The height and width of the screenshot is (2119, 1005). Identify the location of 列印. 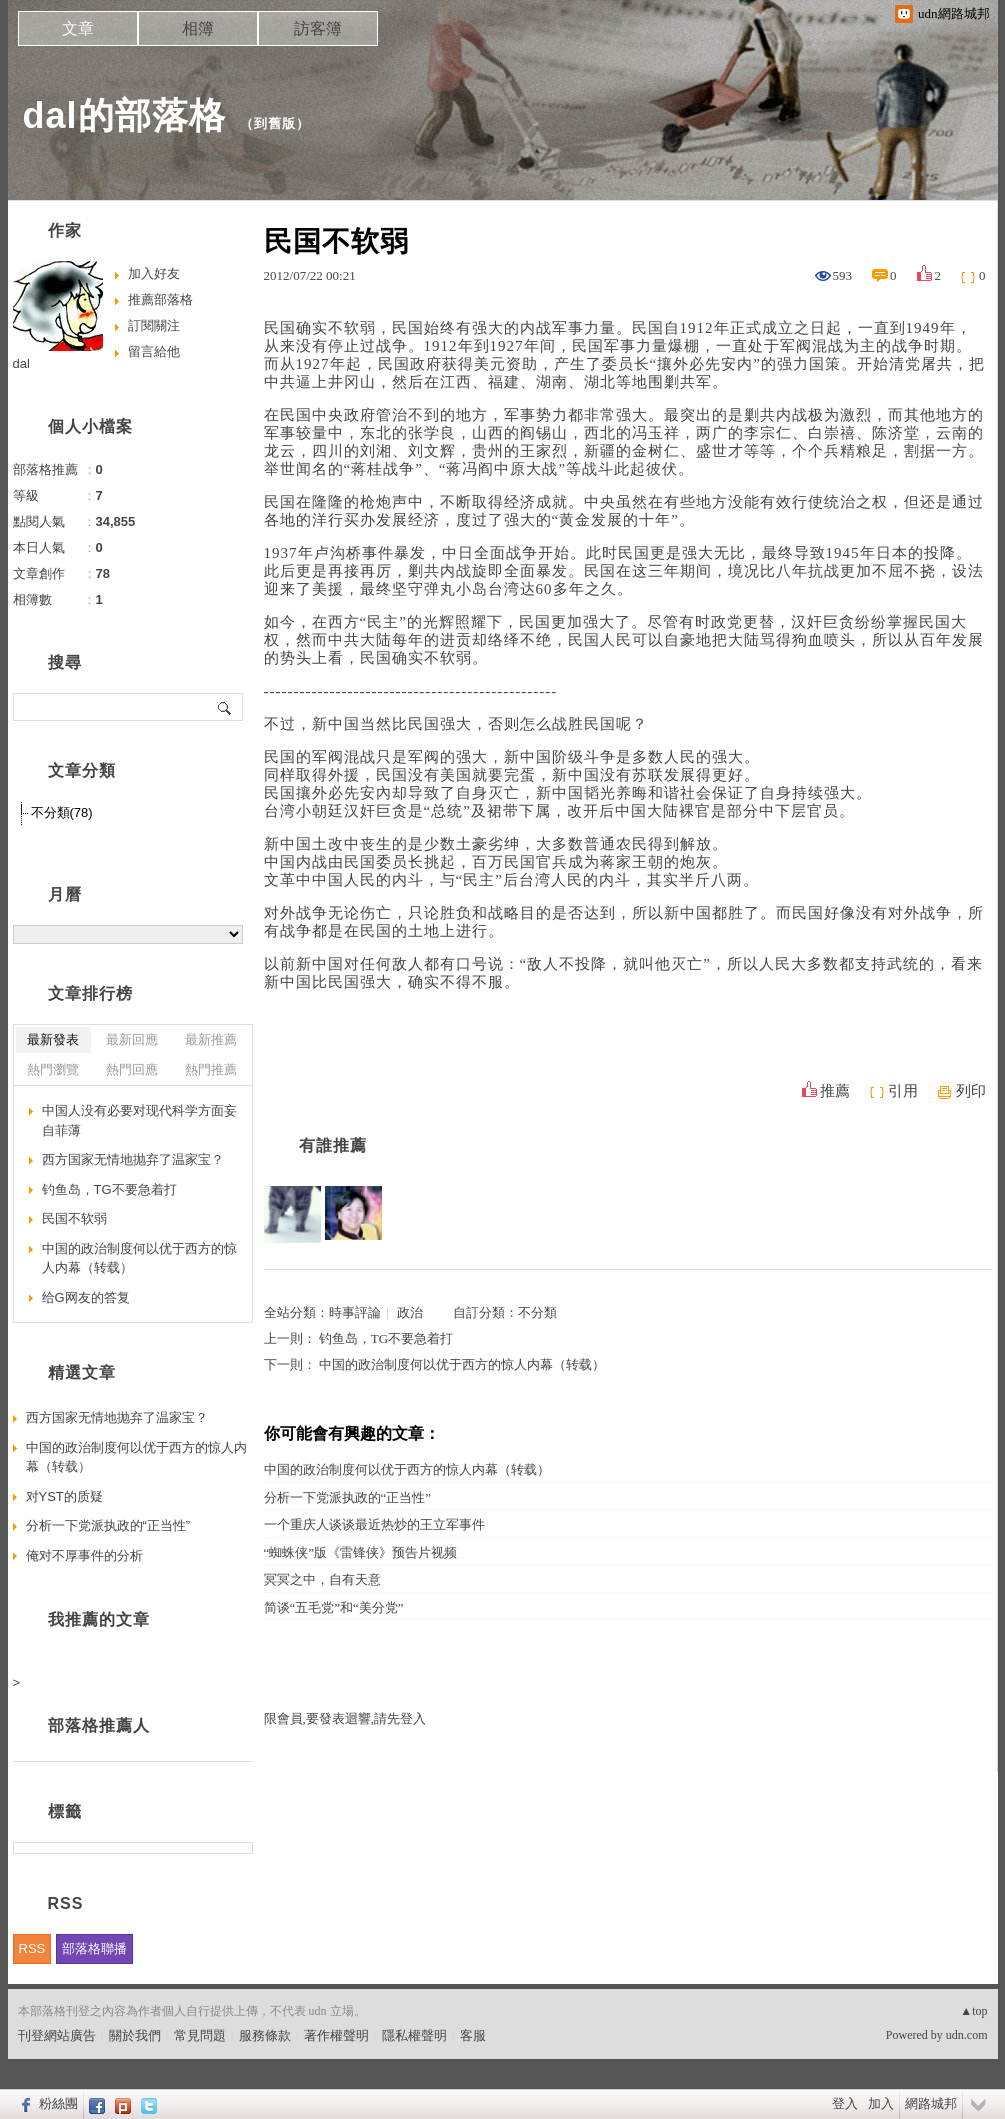
(971, 1091).